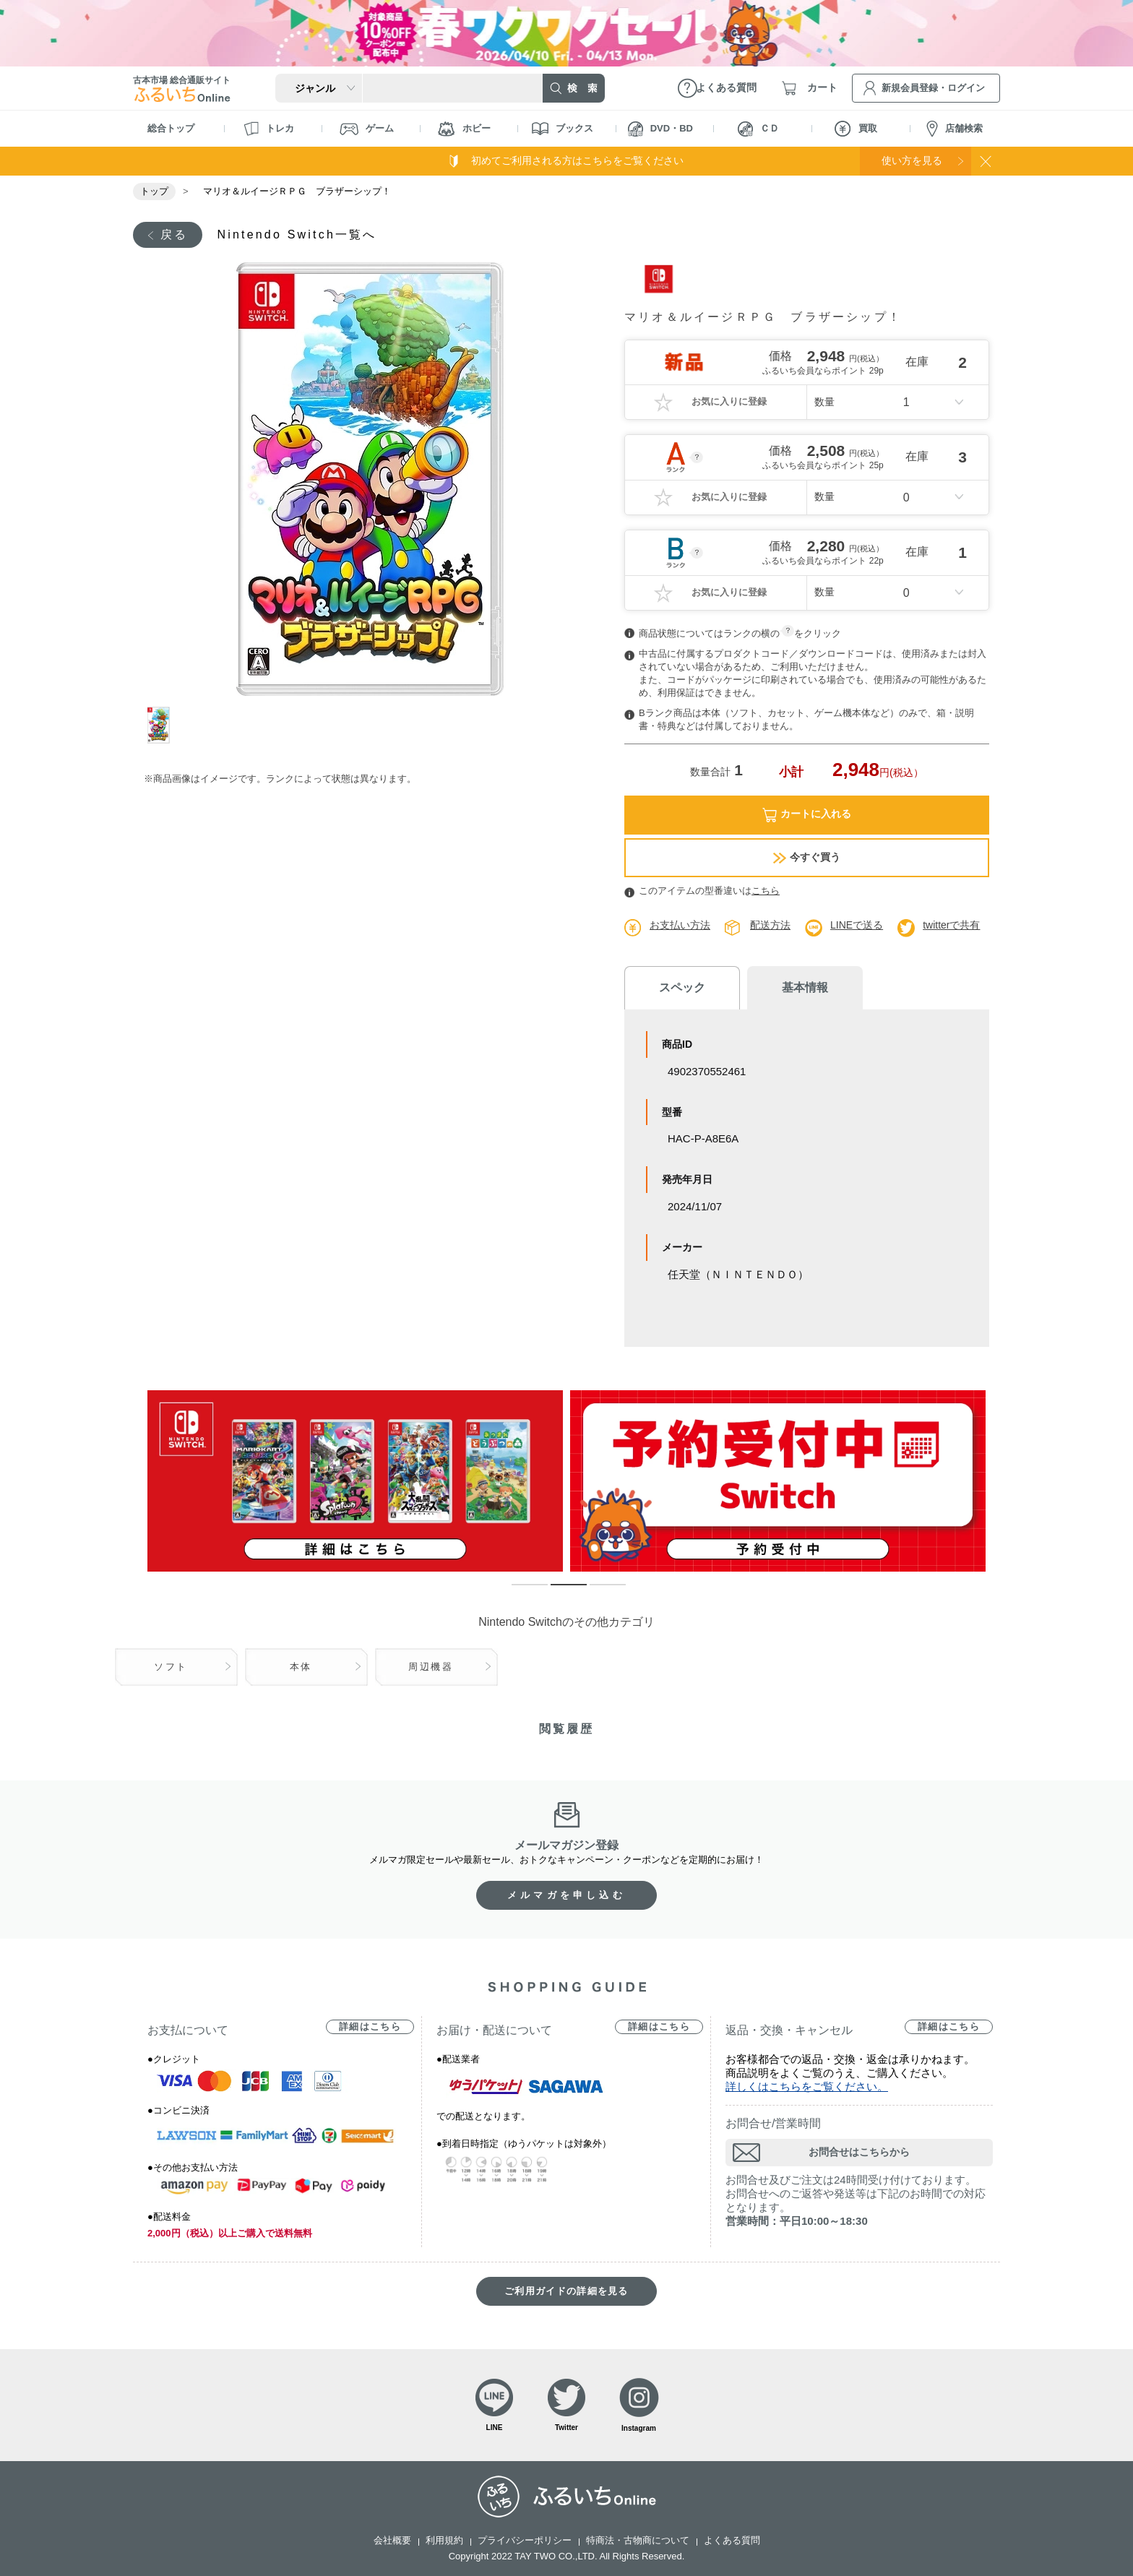 Image resolution: width=1133 pixels, height=2576 pixels. I want to click on 総合トップ, so click(170, 128).